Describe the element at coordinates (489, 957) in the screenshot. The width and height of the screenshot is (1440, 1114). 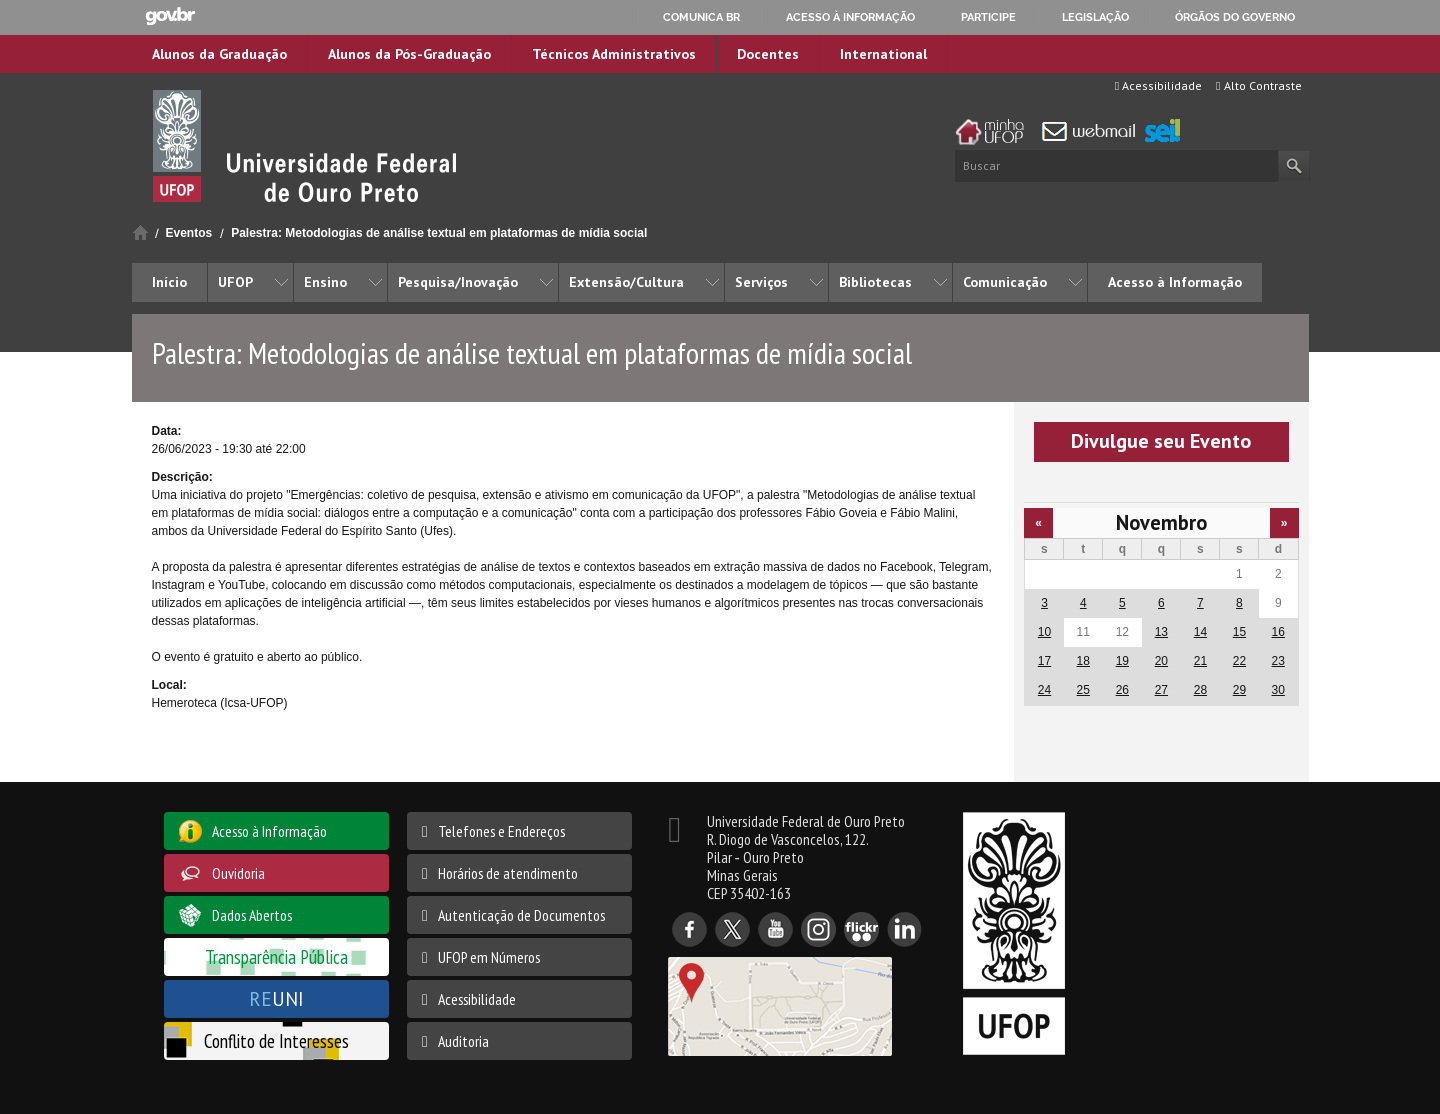
I see `UFOP em Números` at that location.